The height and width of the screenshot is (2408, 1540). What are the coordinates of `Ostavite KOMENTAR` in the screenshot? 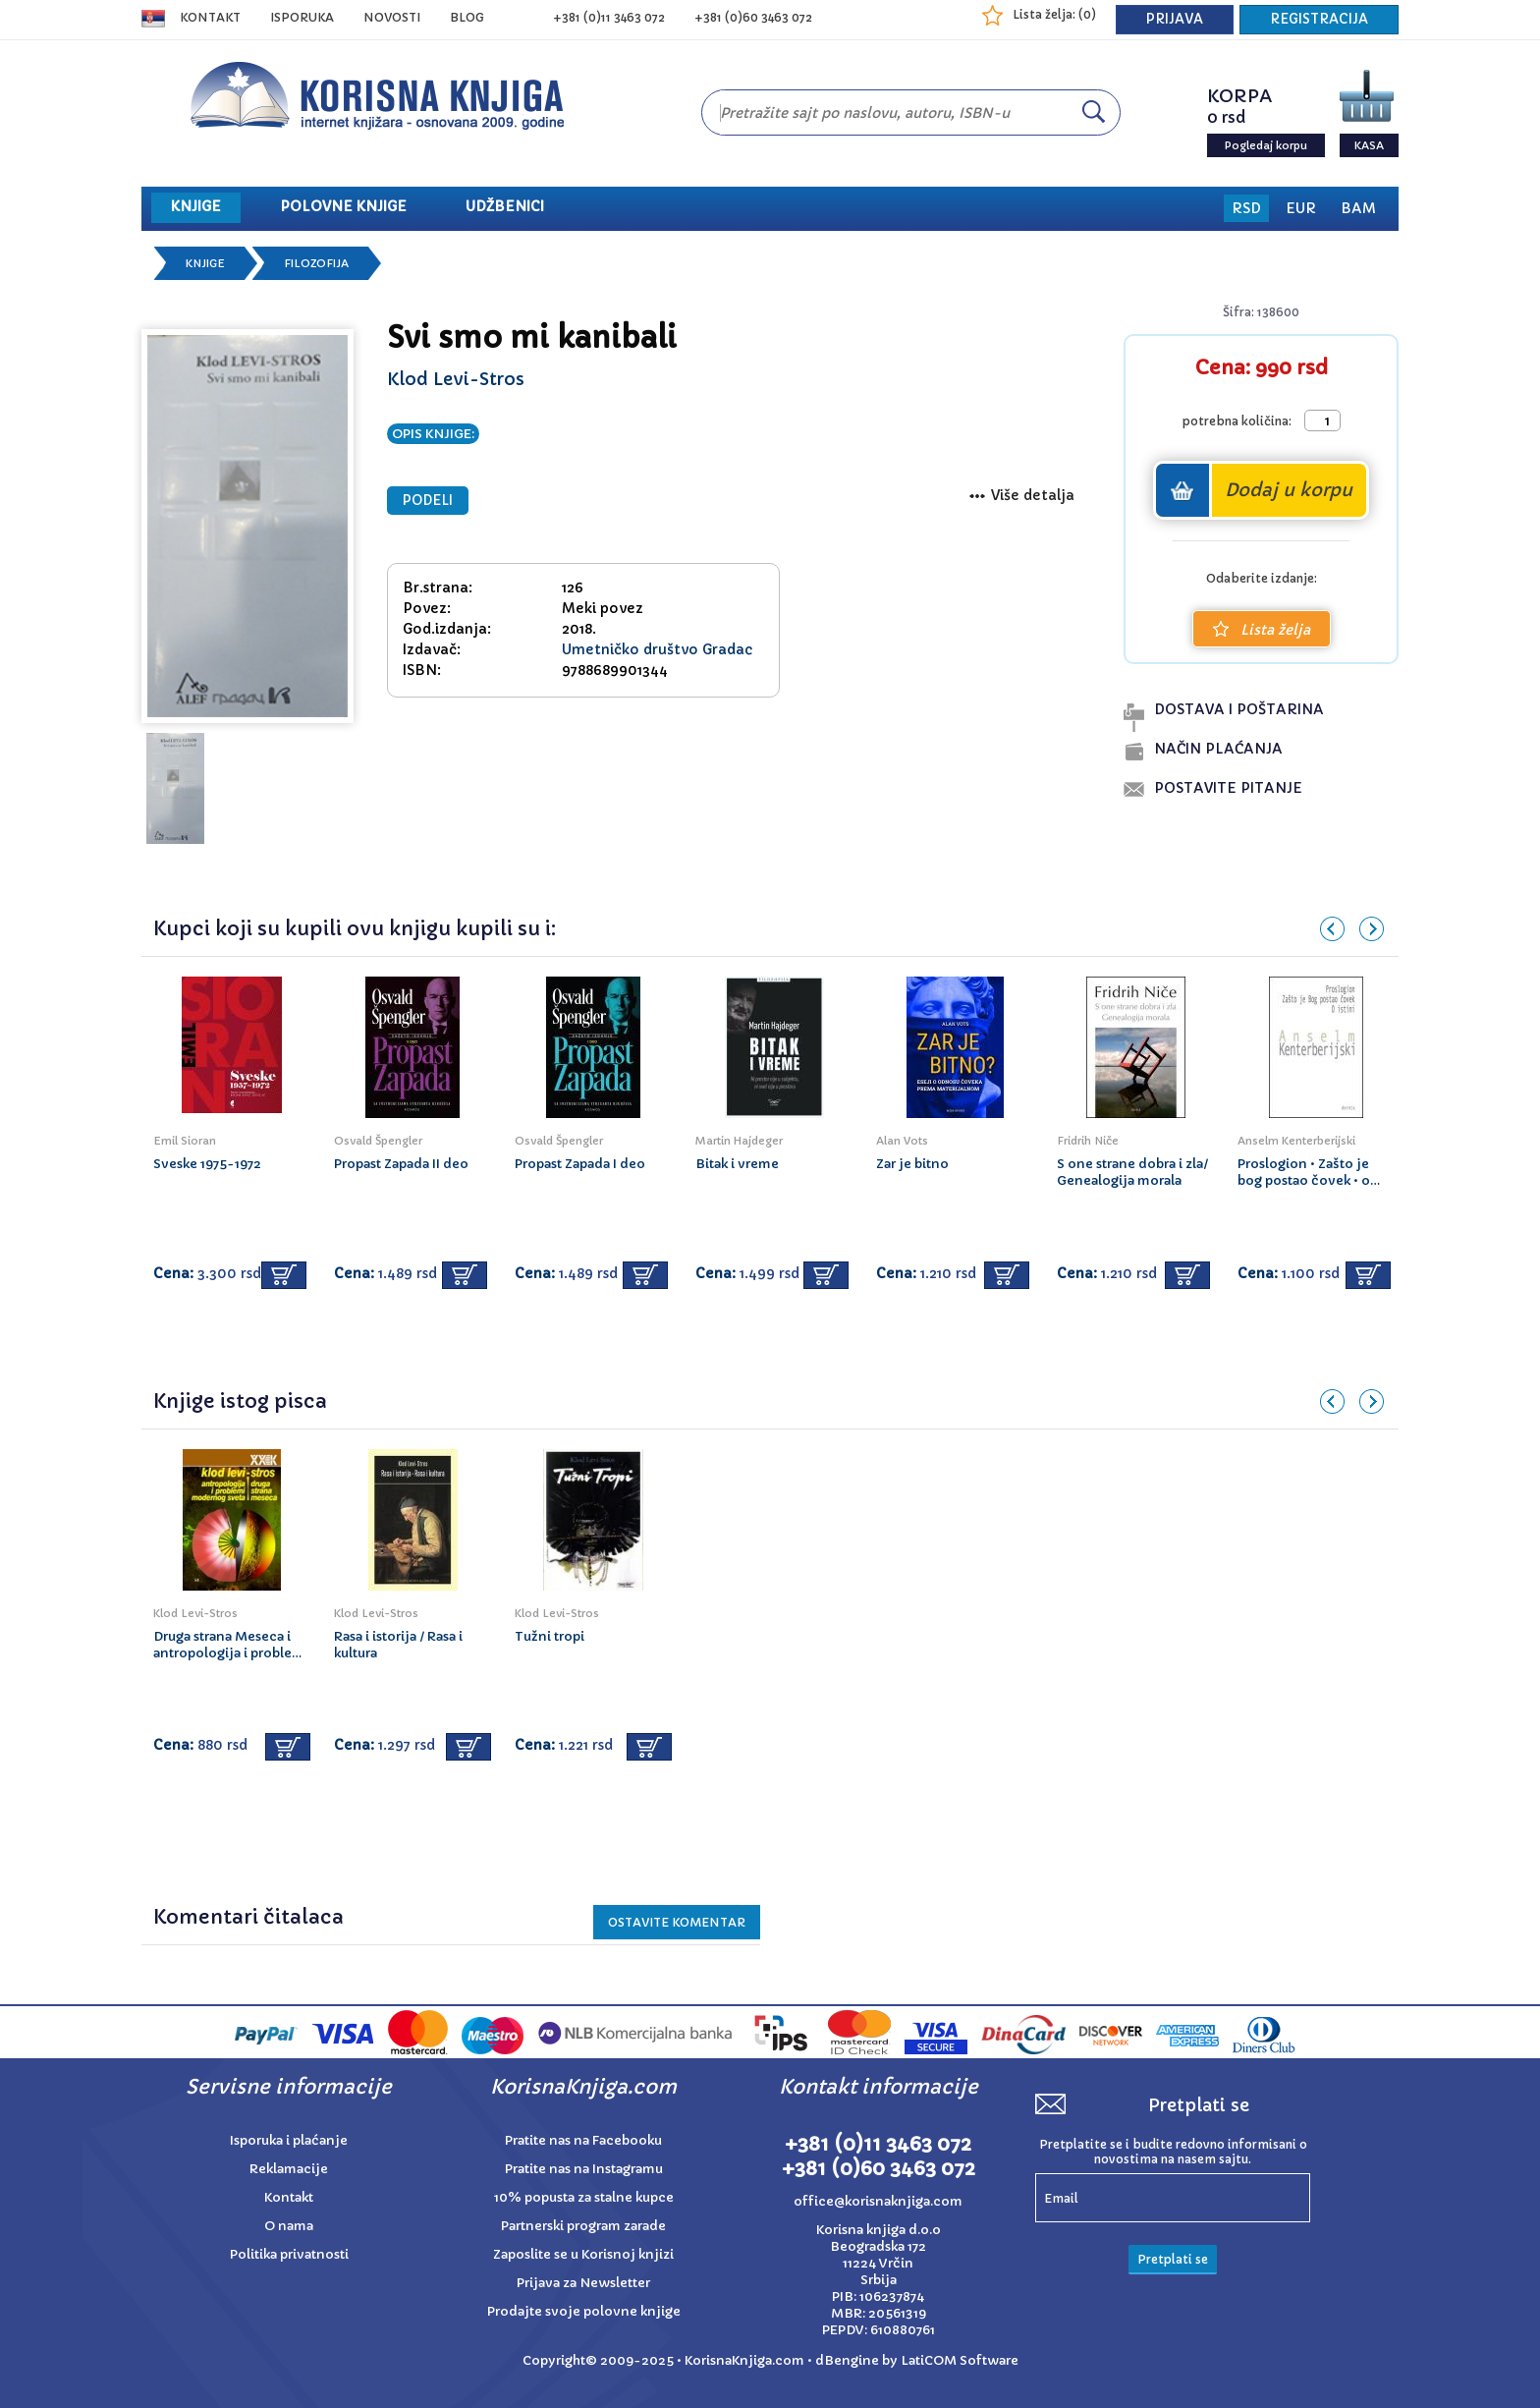 It's located at (676, 1922).